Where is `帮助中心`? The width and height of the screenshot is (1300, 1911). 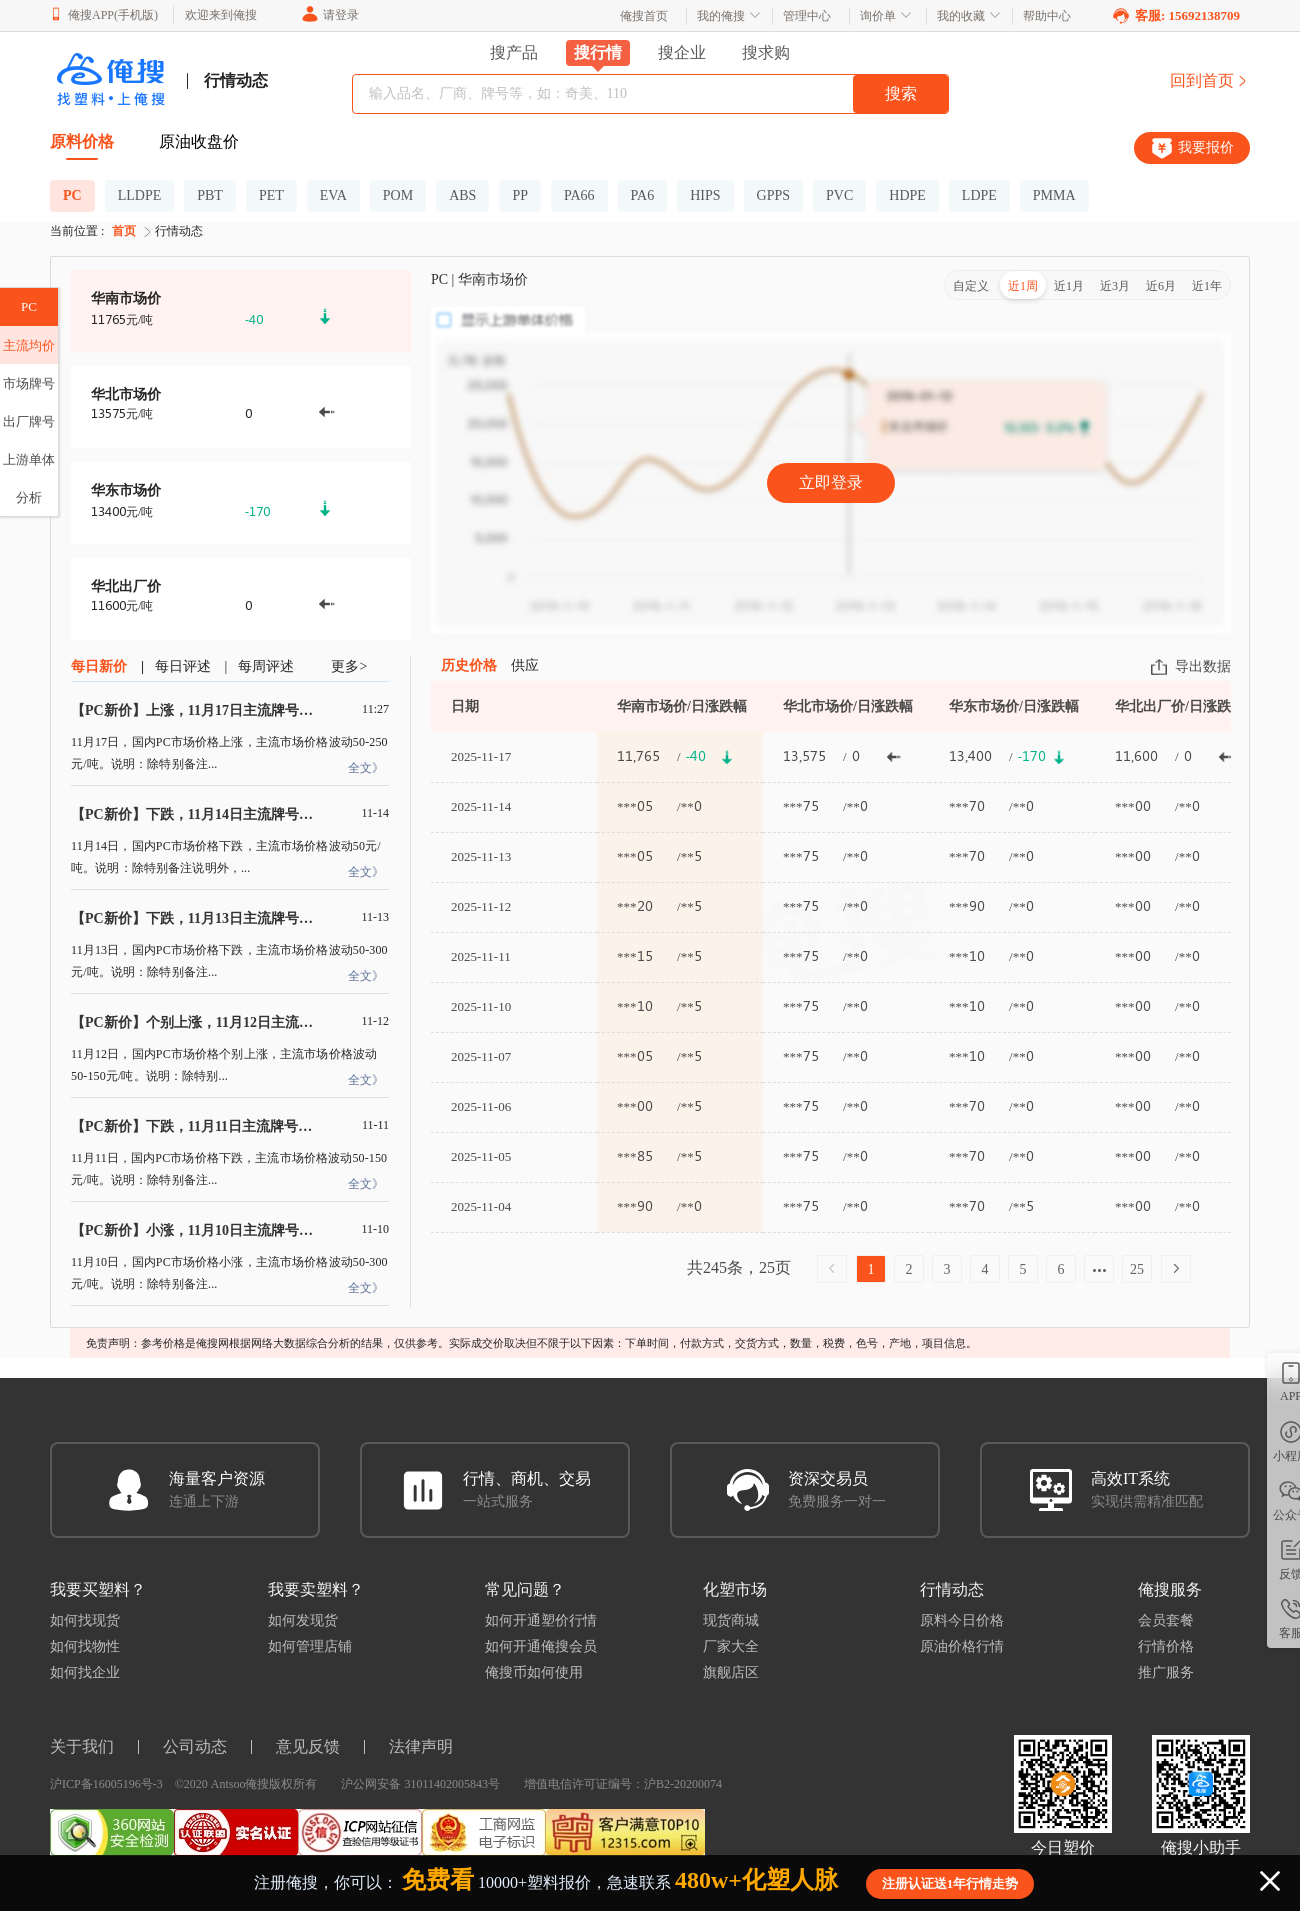 帮助中心 is located at coordinates (1047, 16).